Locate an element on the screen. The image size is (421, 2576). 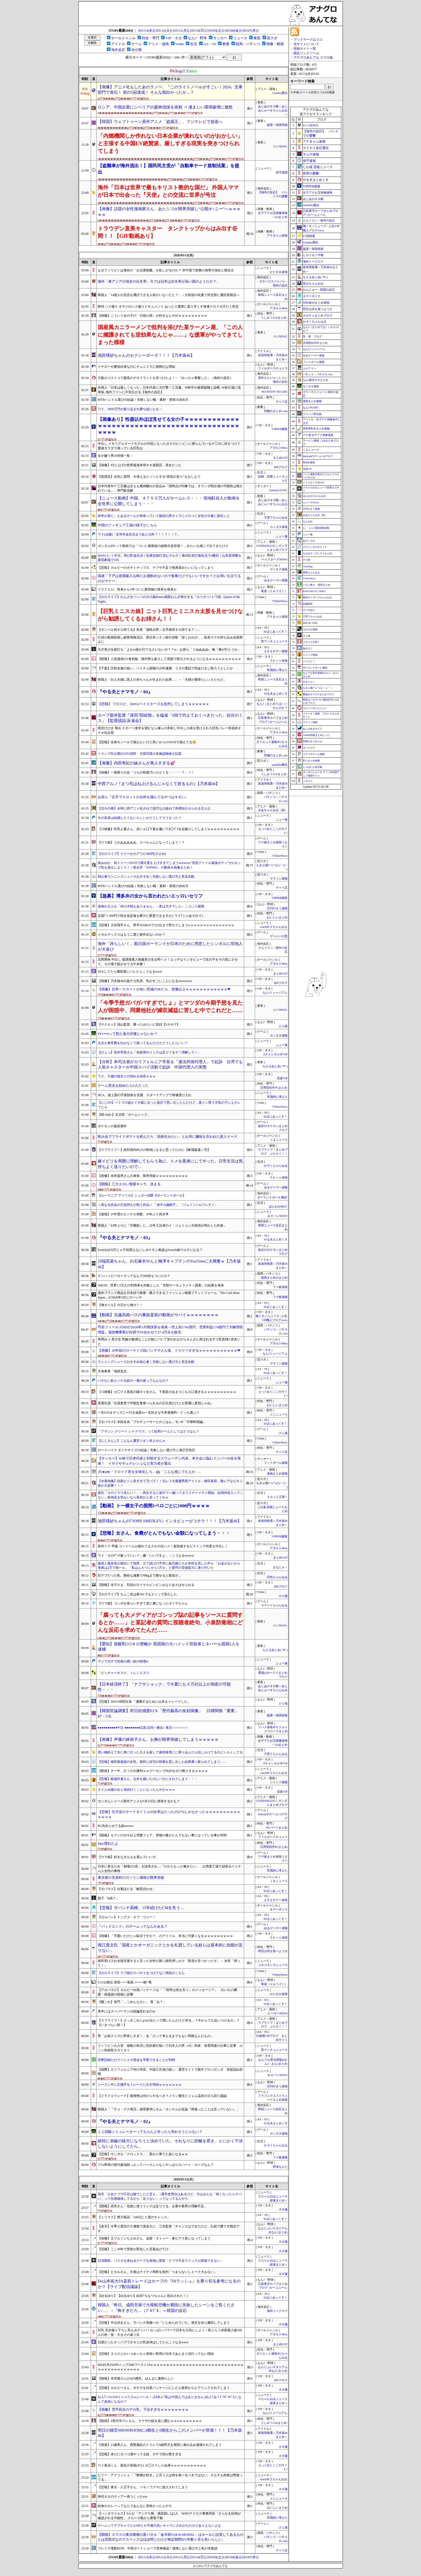
かぞくちゃんねる is located at coordinates (276, 1165).